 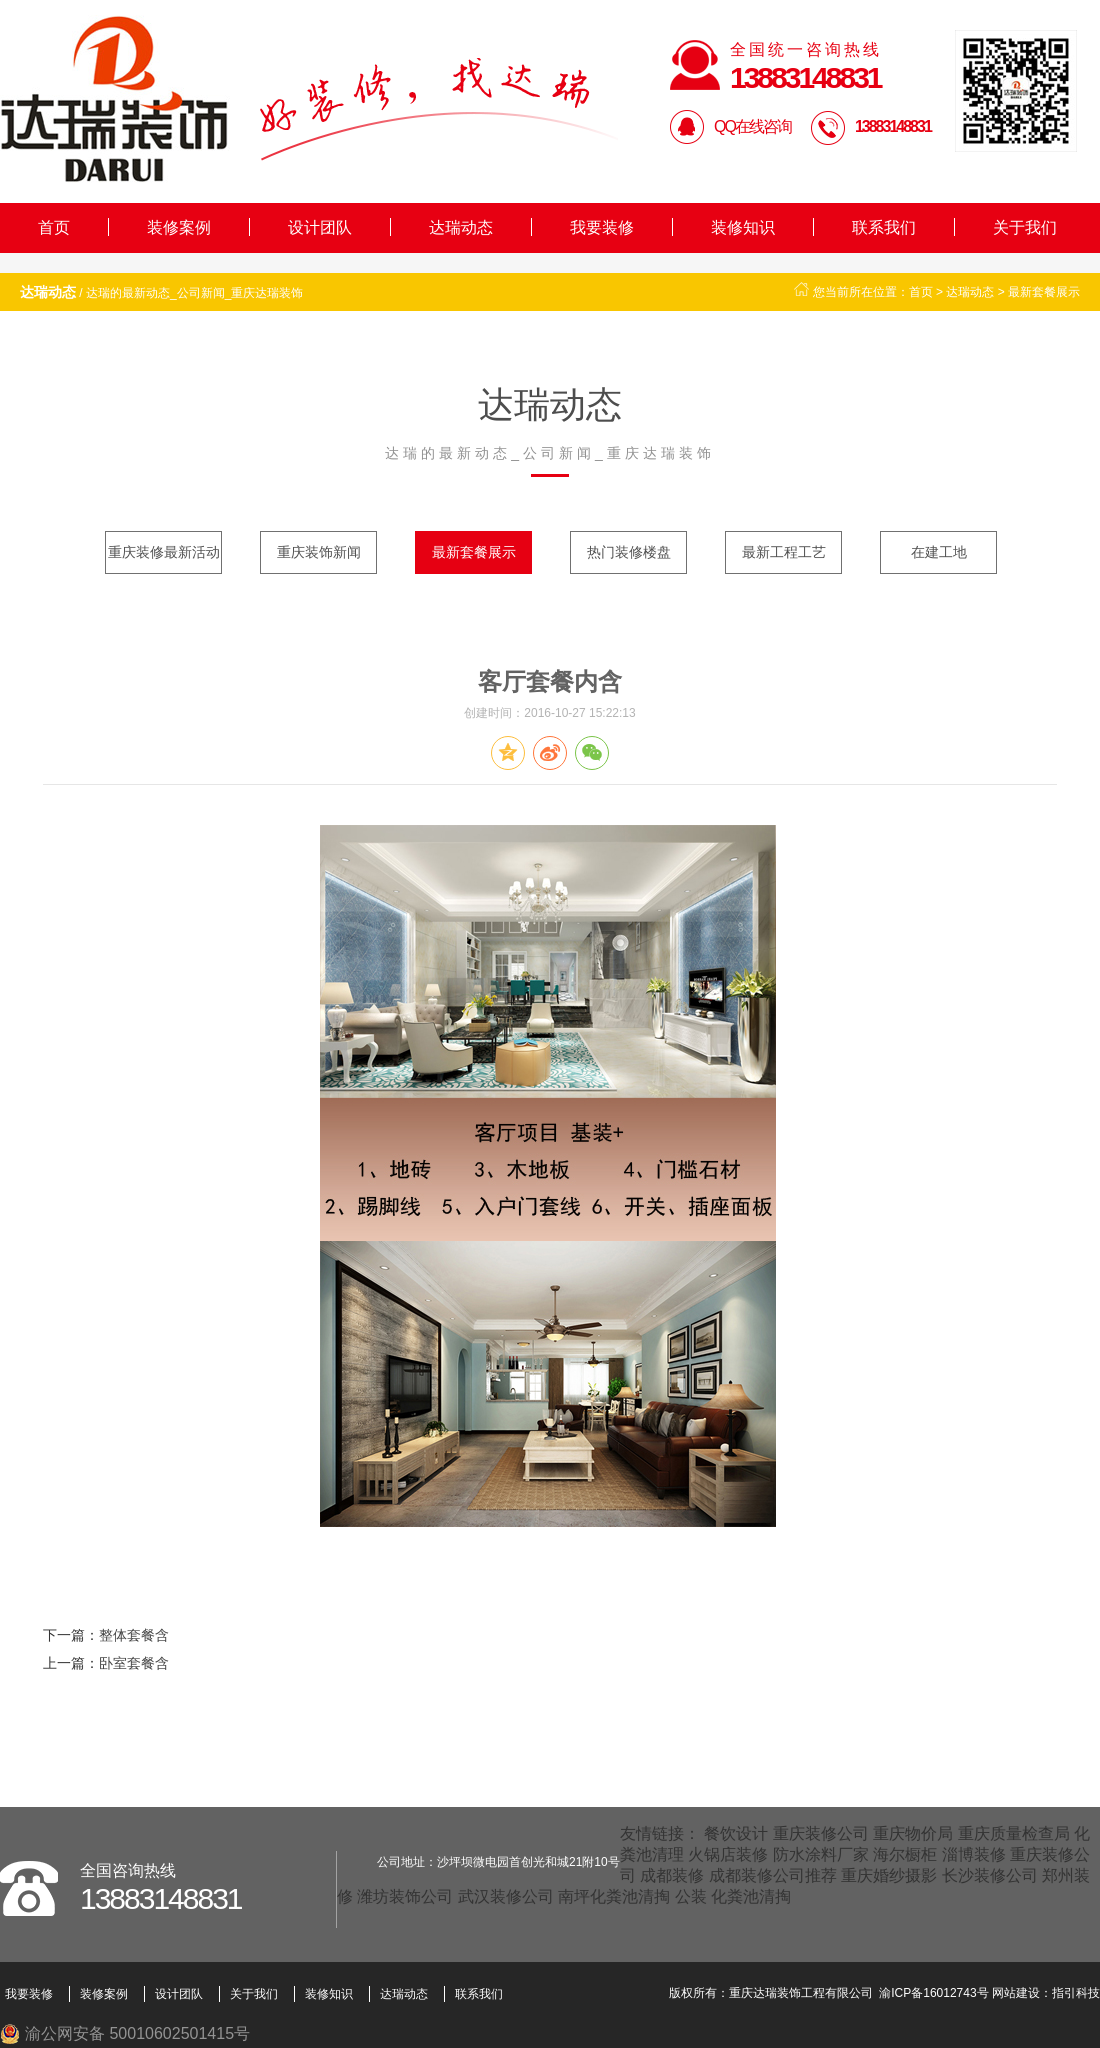 I want to click on 网站建设：指引科技, so click(x=1046, y=1993).